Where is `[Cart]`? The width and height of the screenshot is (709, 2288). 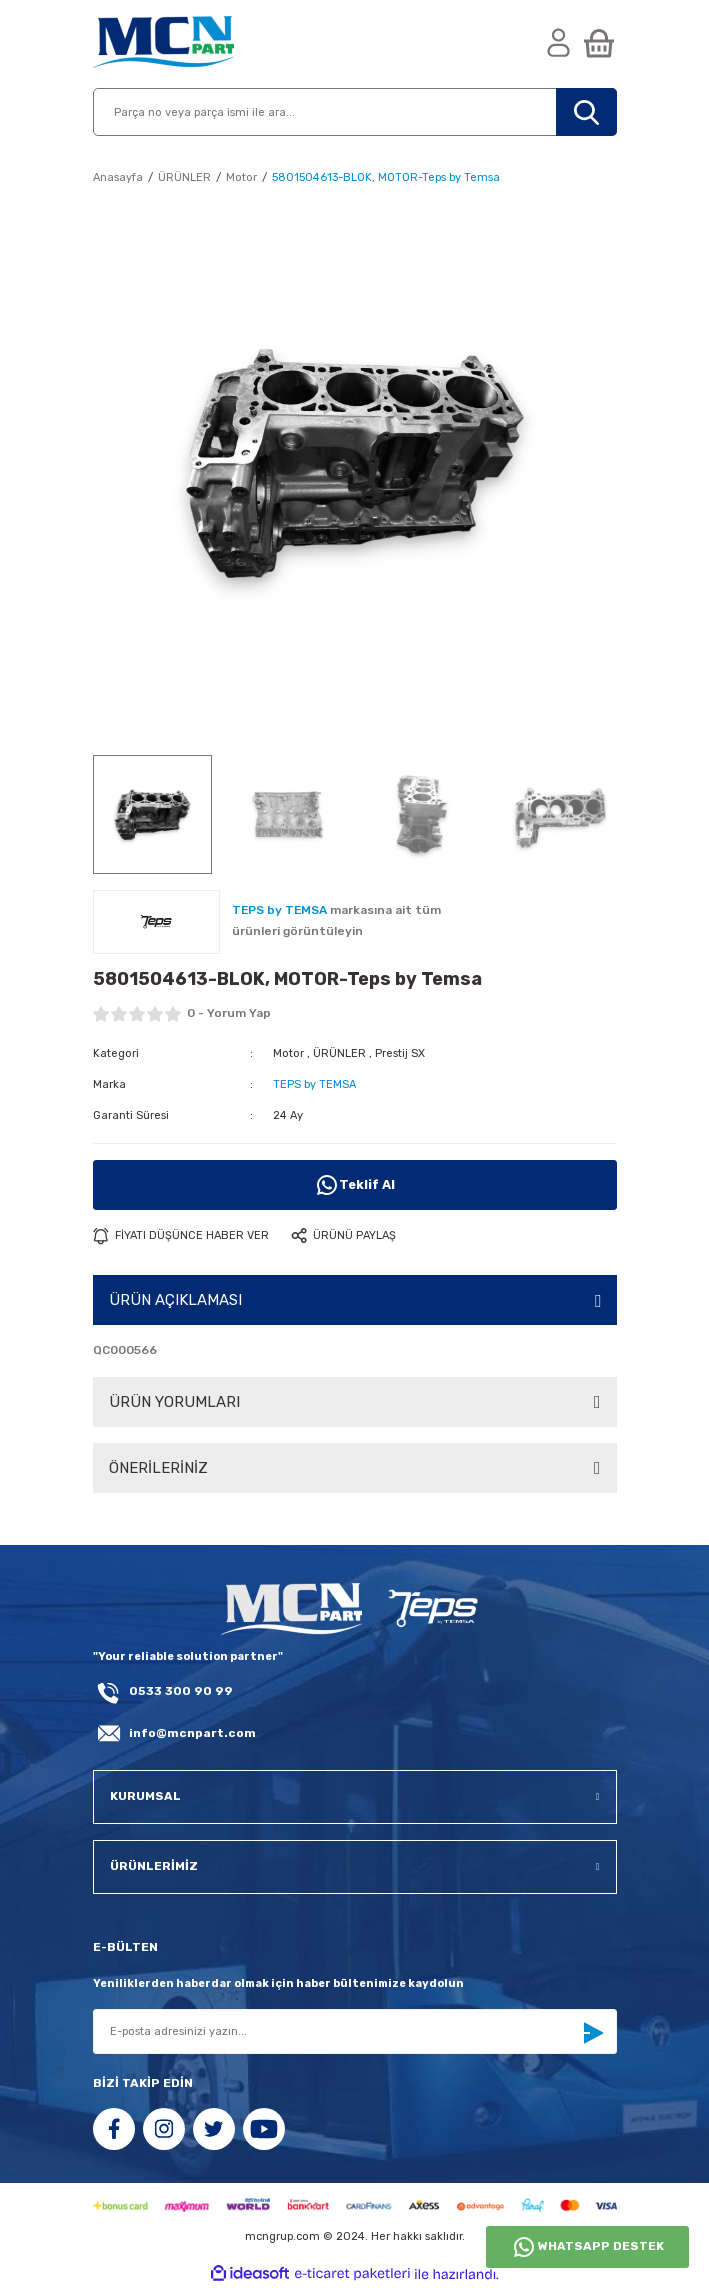
[Cart] is located at coordinates (599, 44).